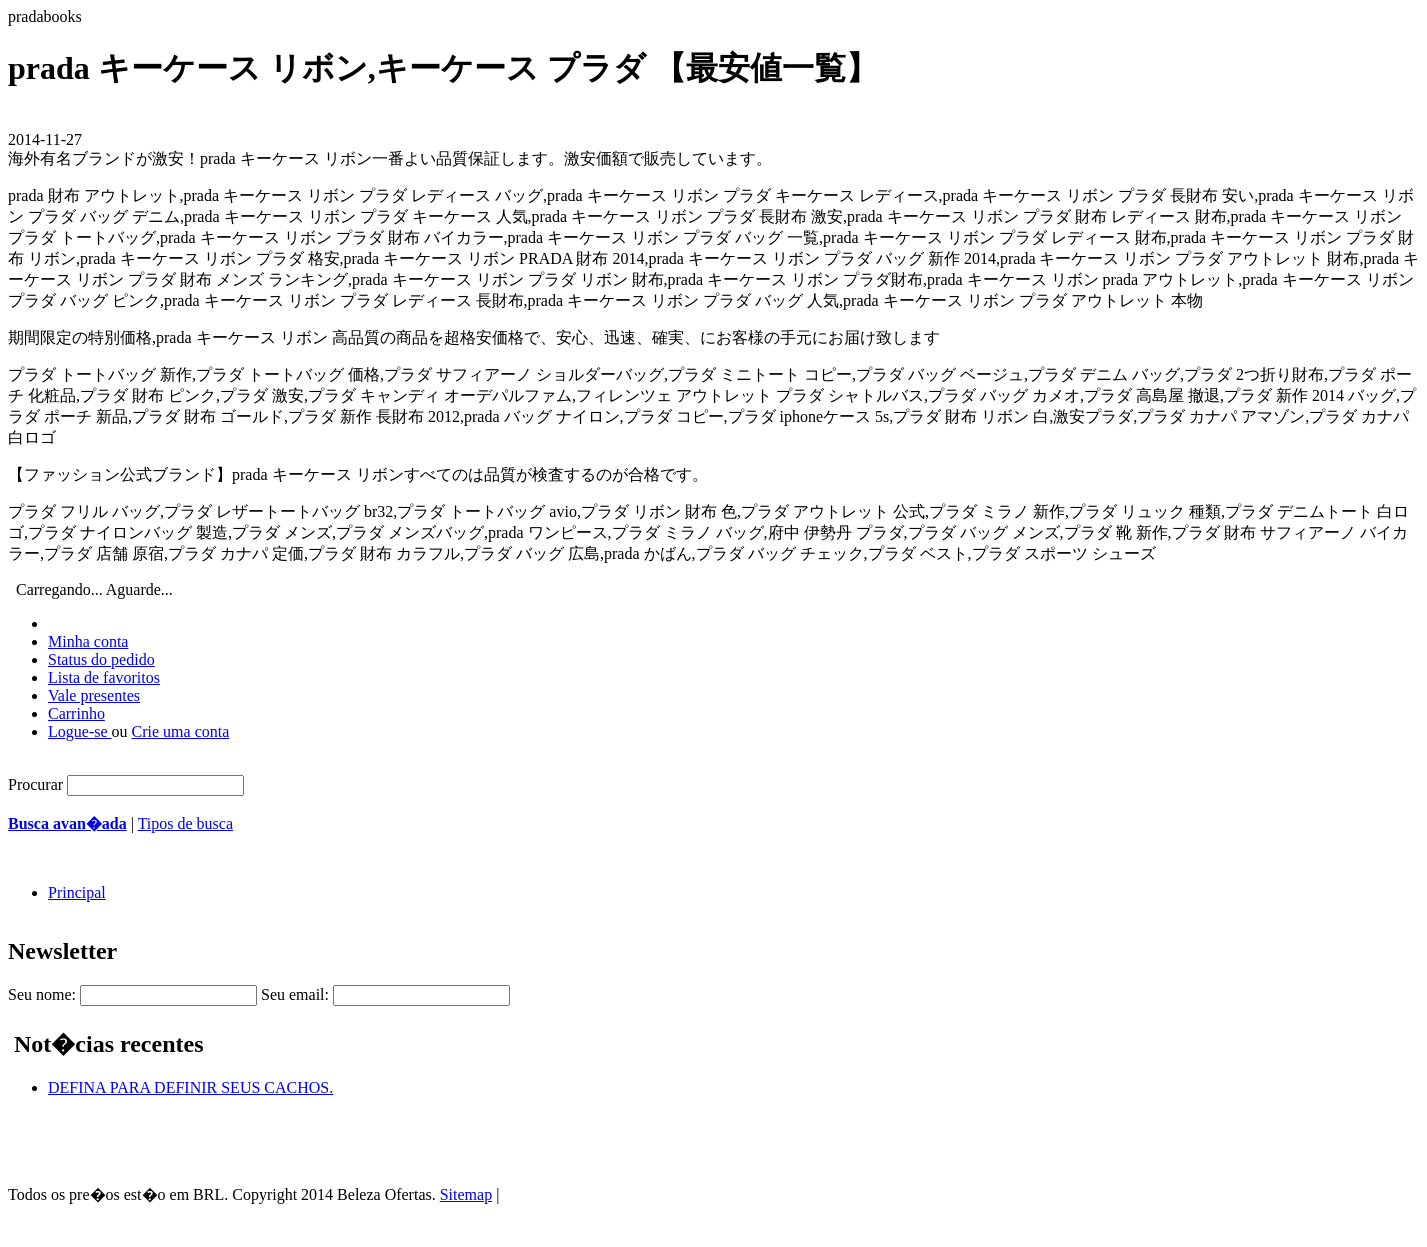 Image resolution: width=1427 pixels, height=1247 pixels. Describe the element at coordinates (101, 659) in the screenshot. I see `Status do pedido` at that location.